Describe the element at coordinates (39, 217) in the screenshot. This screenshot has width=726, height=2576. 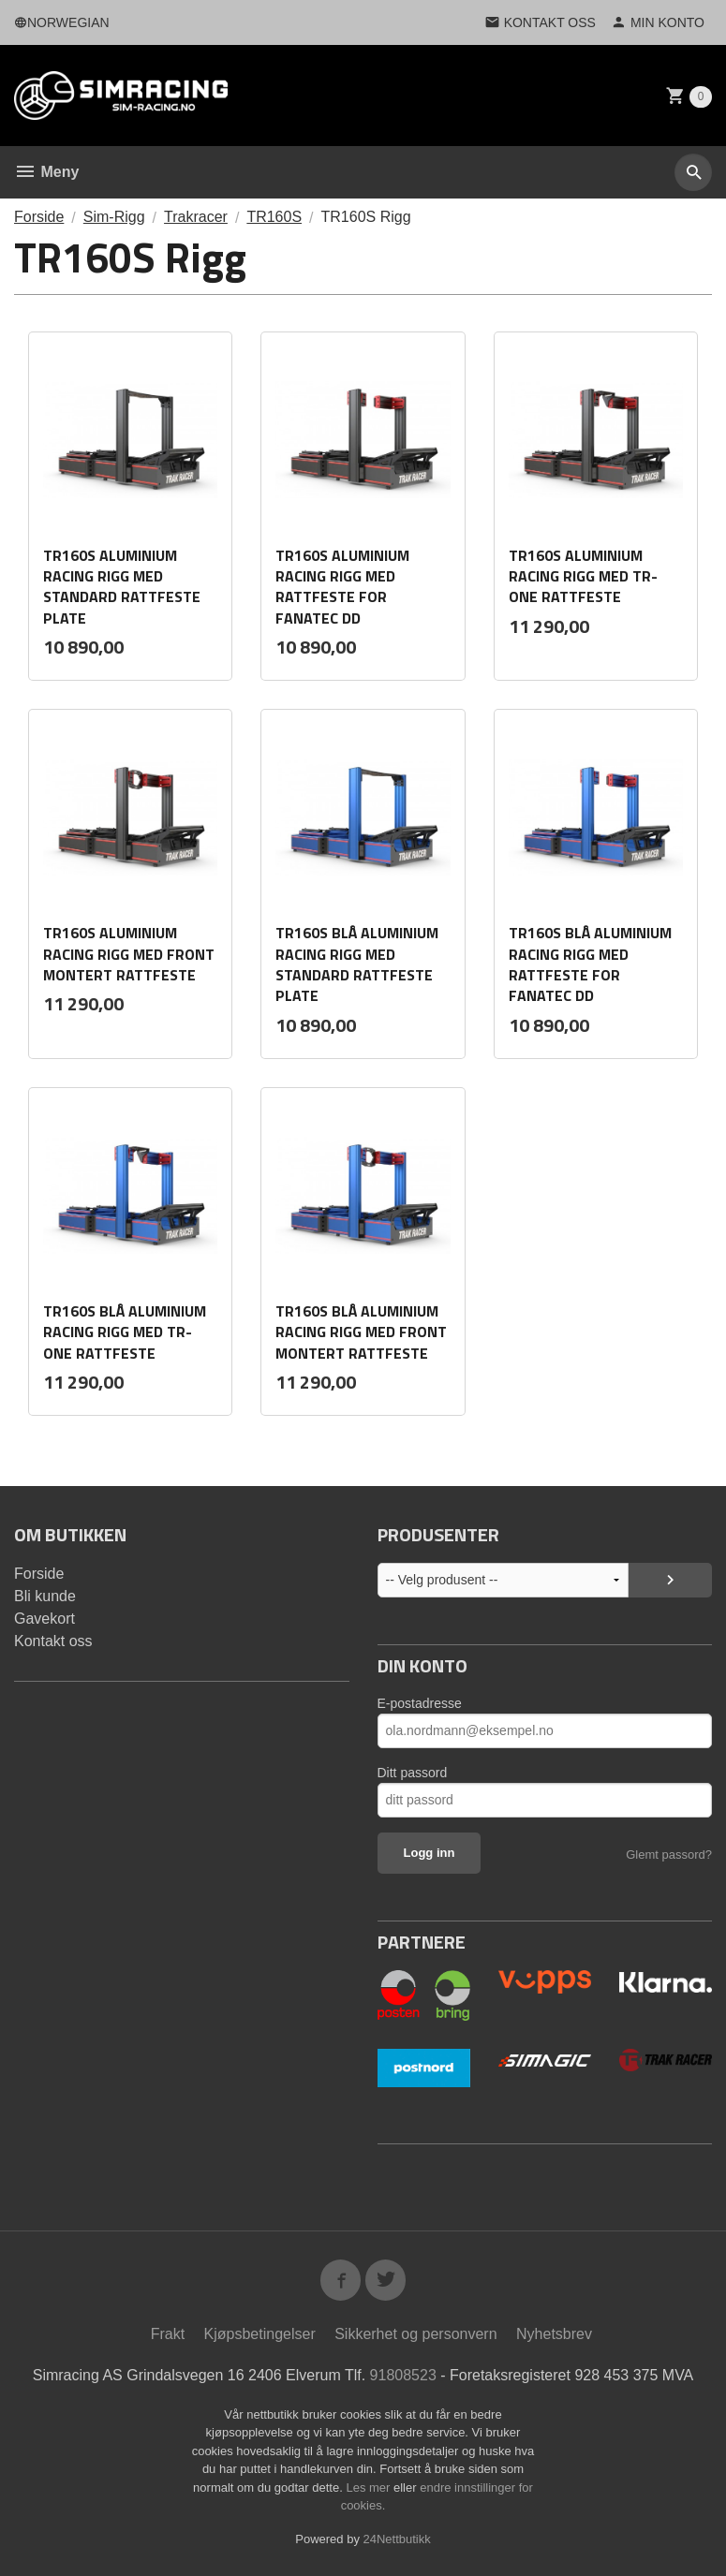
I see `Forside` at that location.